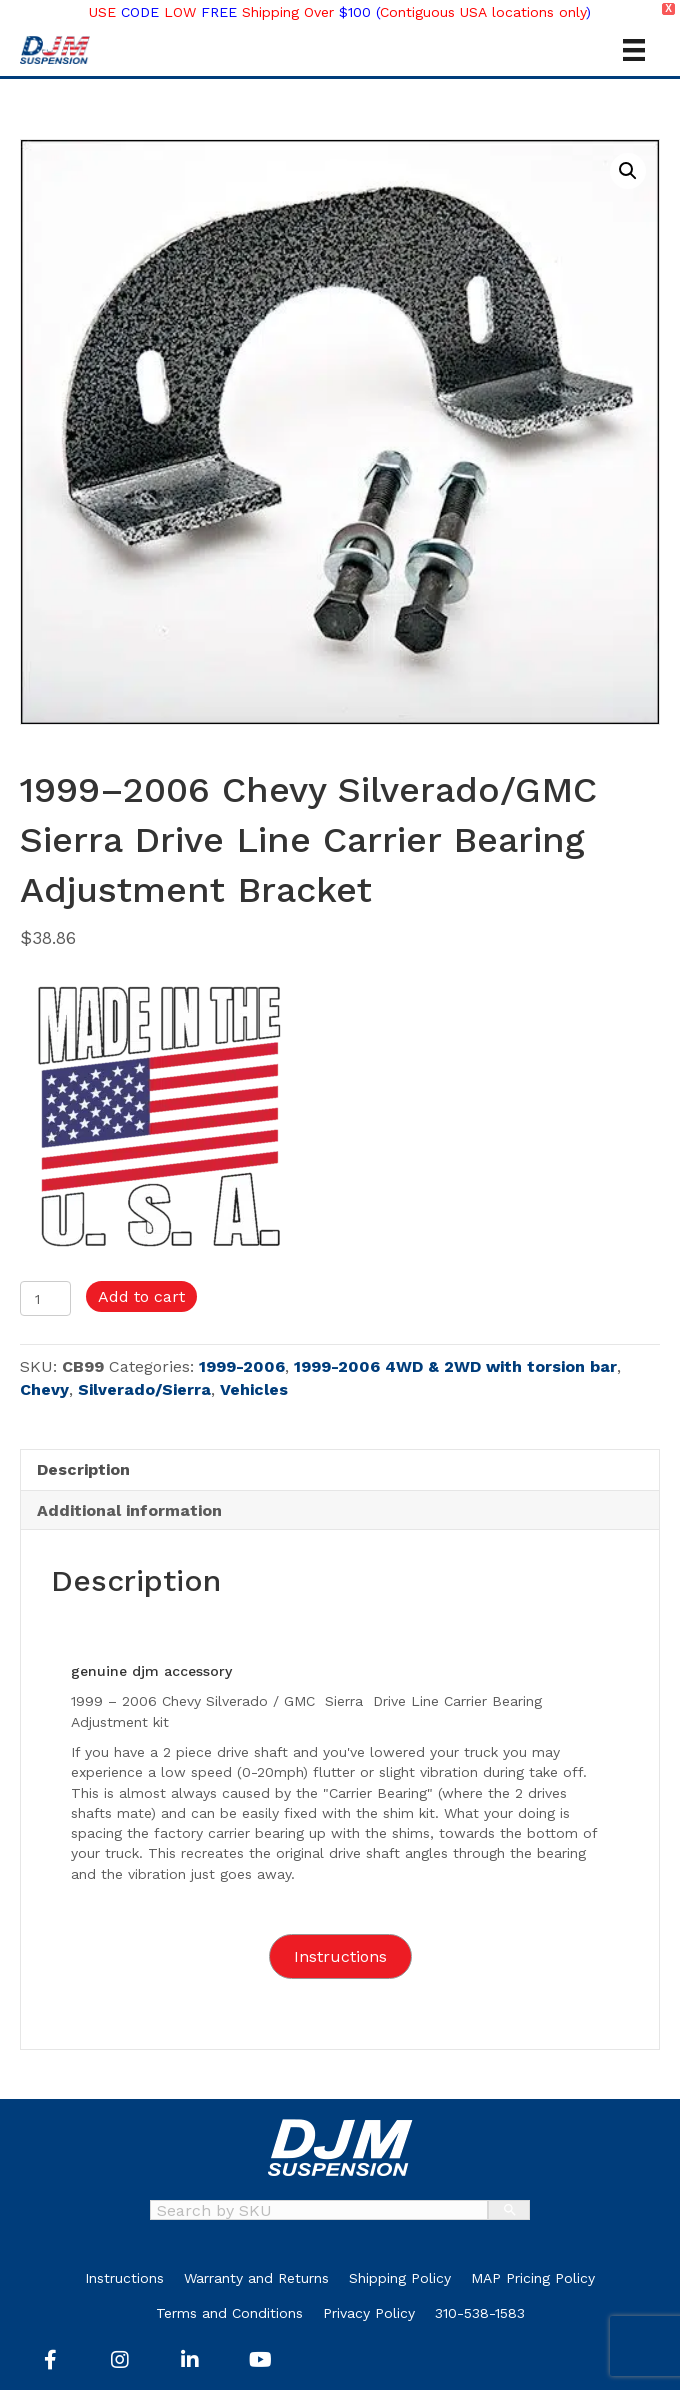 This screenshot has height=2390, width=680. I want to click on Additional information [tab], so click(129, 1510).